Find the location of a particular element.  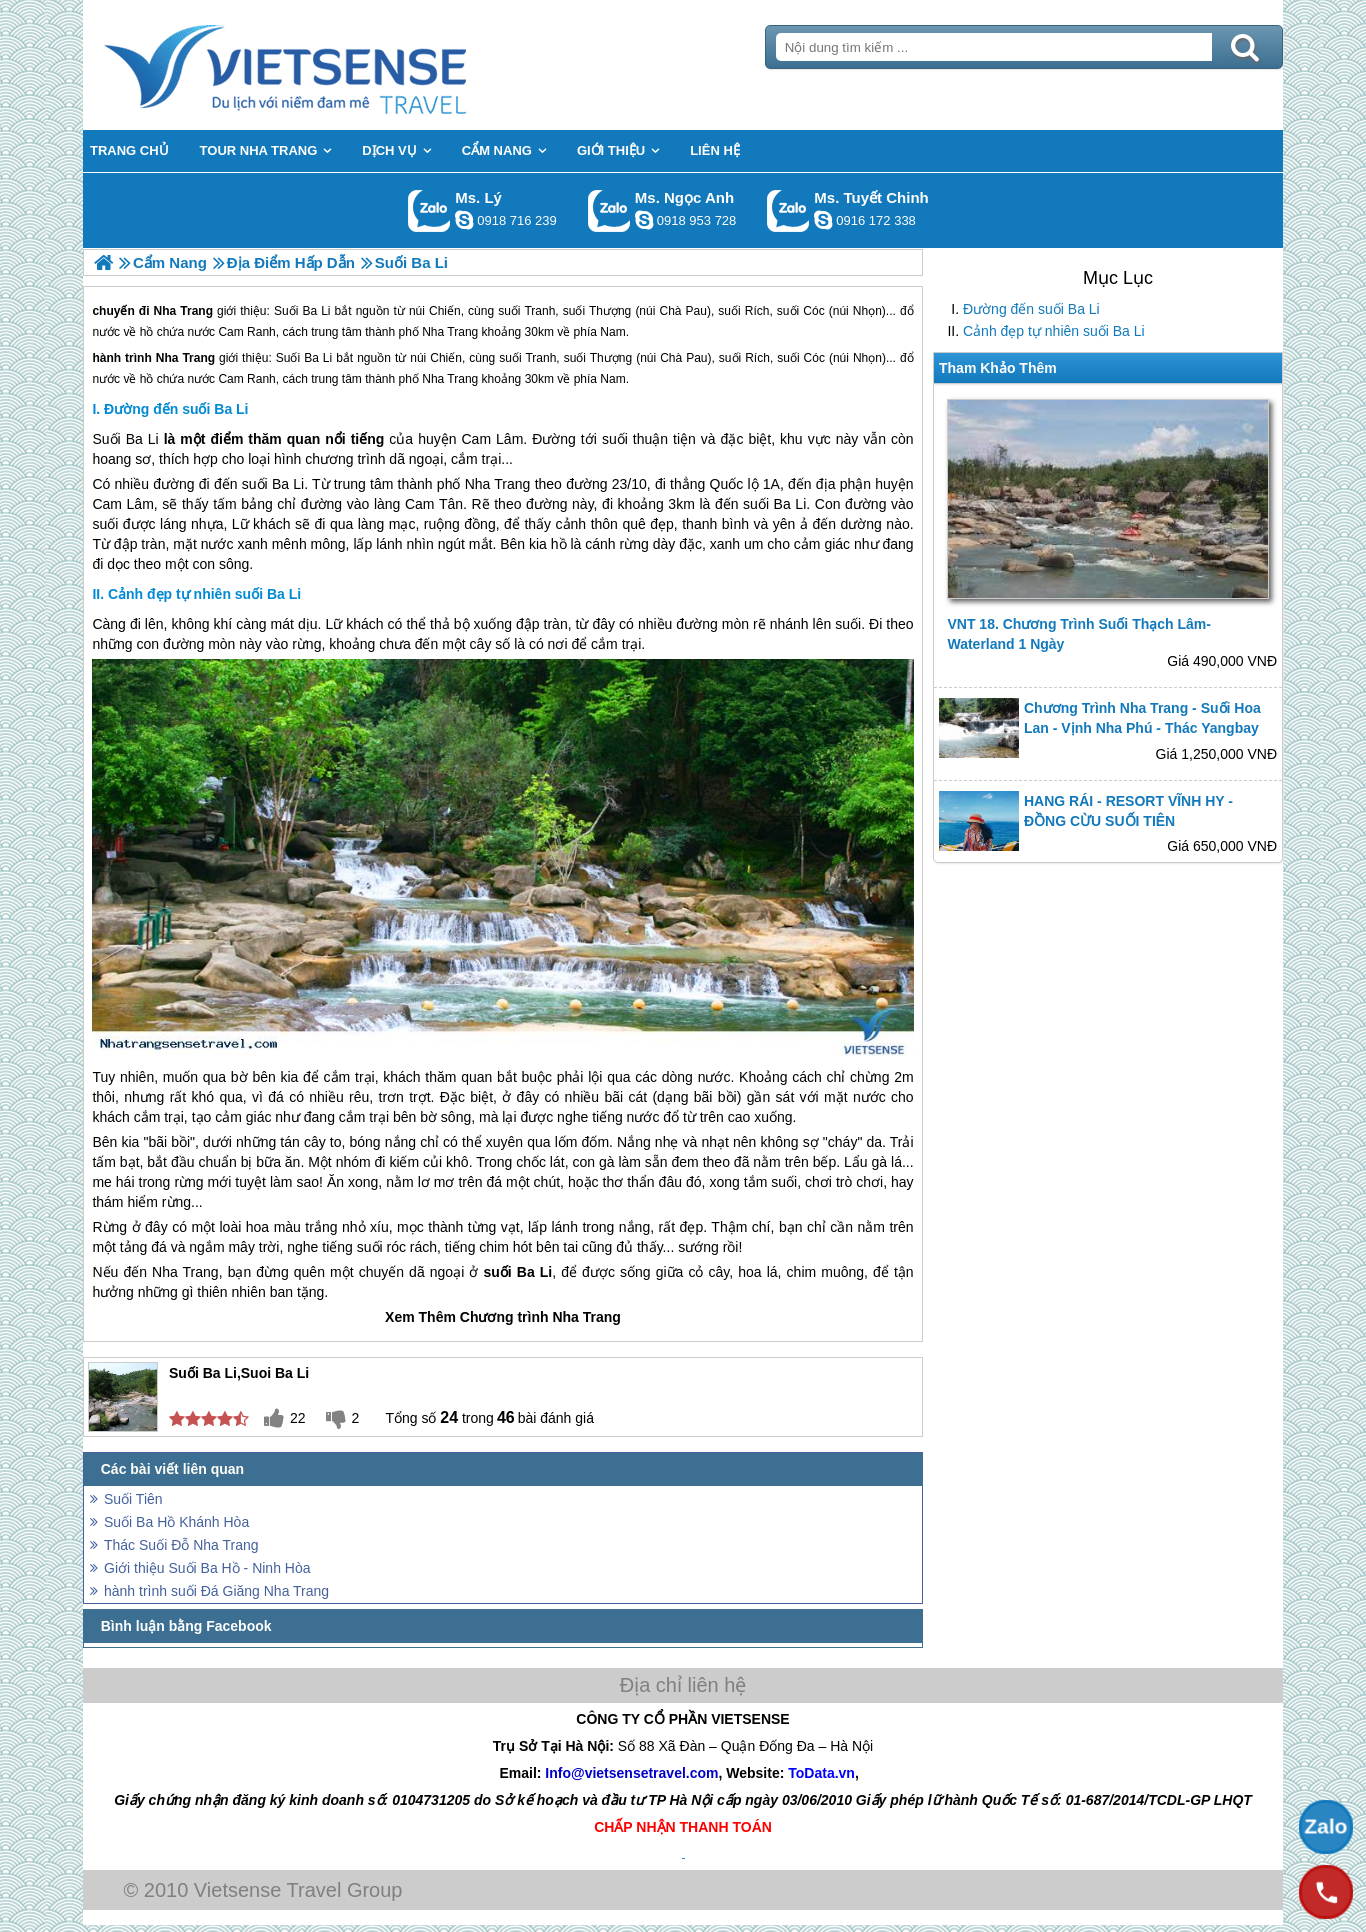

Cảnh đẹp tự nhiên suối Ba Li is located at coordinates (1054, 331).